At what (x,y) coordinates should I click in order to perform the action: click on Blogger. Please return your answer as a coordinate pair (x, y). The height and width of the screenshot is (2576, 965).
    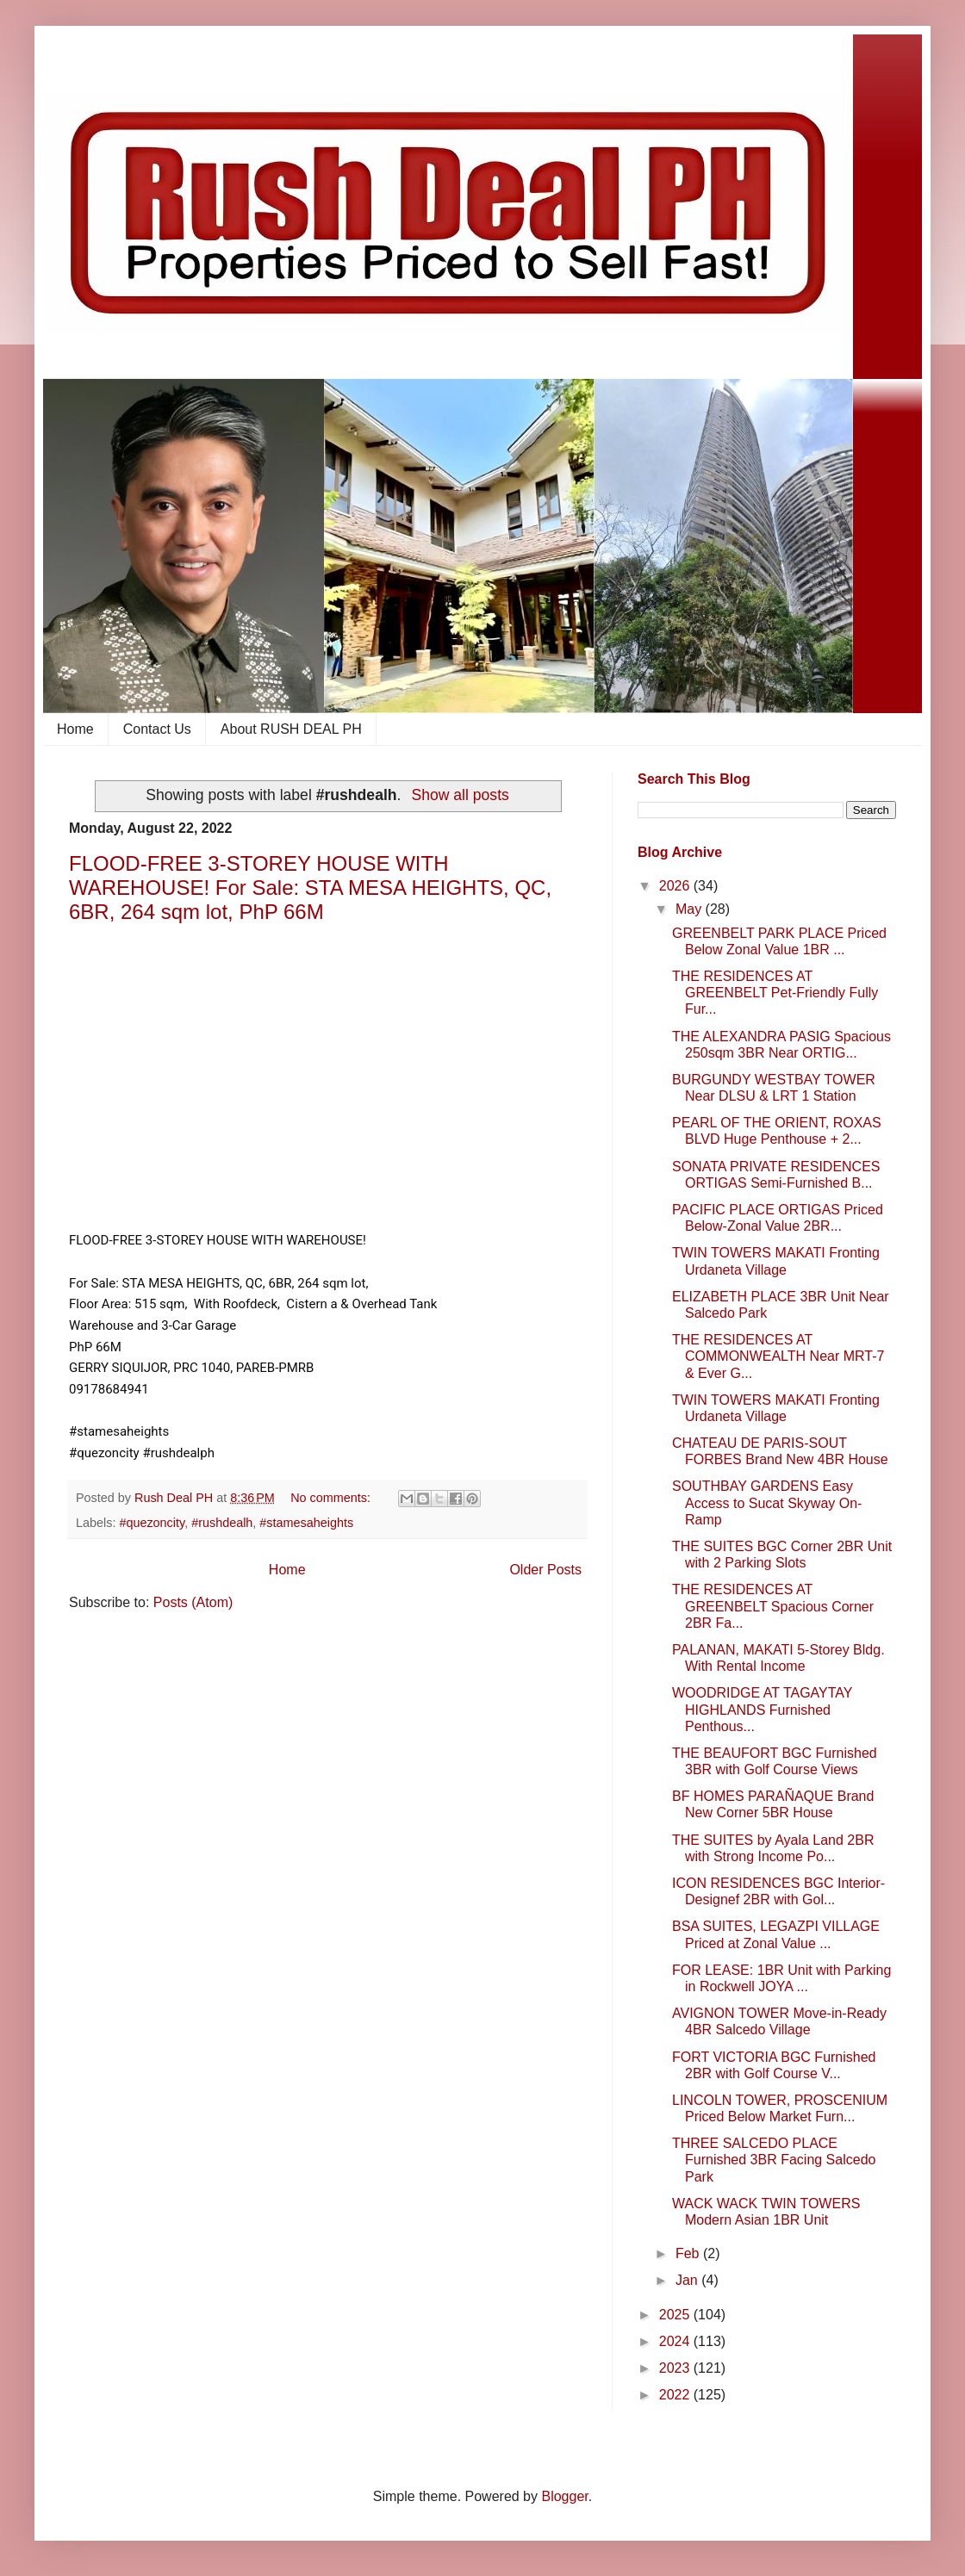
    Looking at the image, I should click on (564, 2496).